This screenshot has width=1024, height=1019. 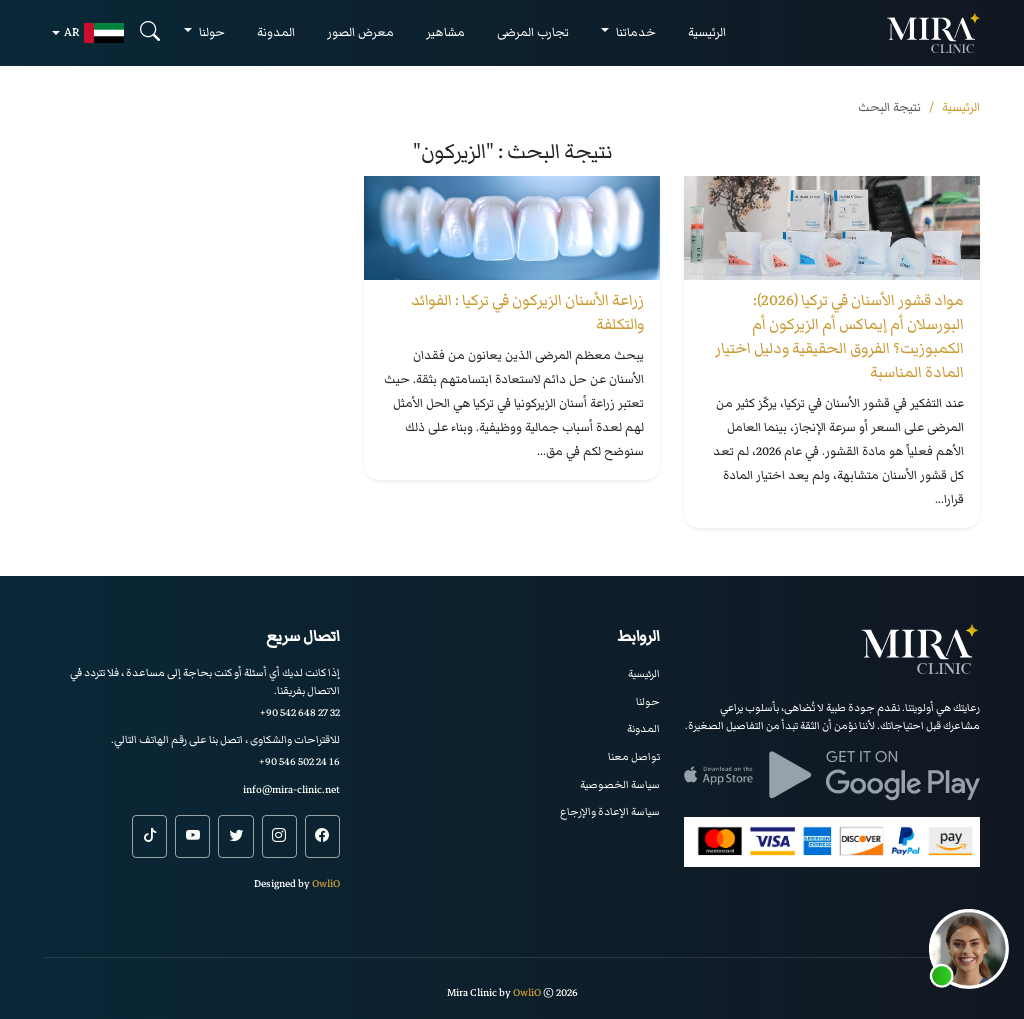 What do you see at coordinates (445, 32) in the screenshot?
I see `مشاهير` at bounding box center [445, 32].